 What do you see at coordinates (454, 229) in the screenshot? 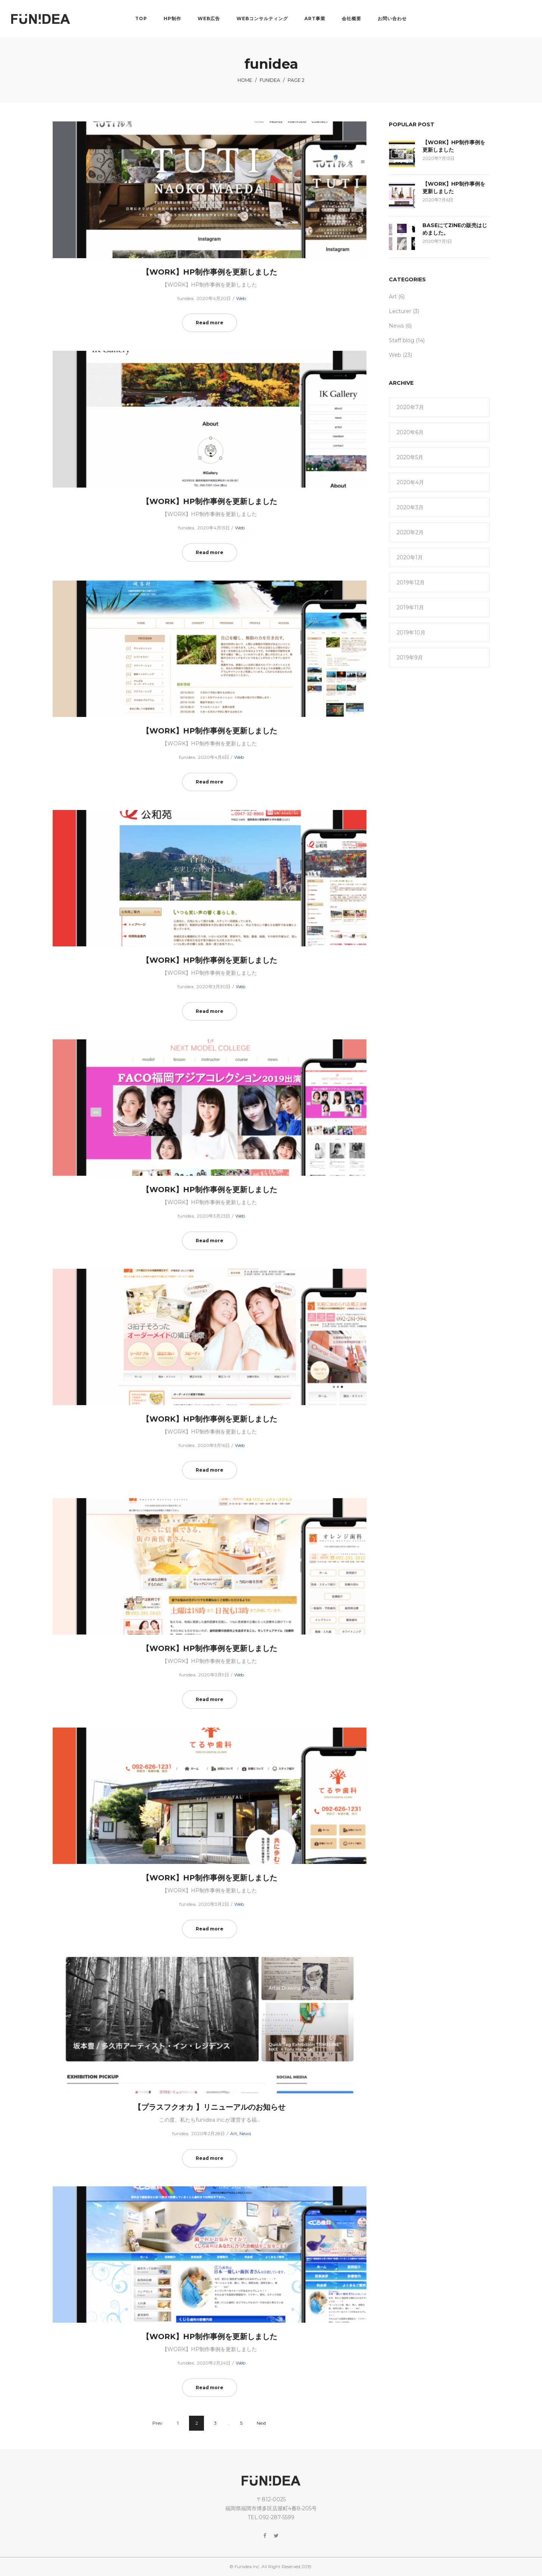
I see `BASEにてZINEの販売はじめました。` at bounding box center [454, 229].